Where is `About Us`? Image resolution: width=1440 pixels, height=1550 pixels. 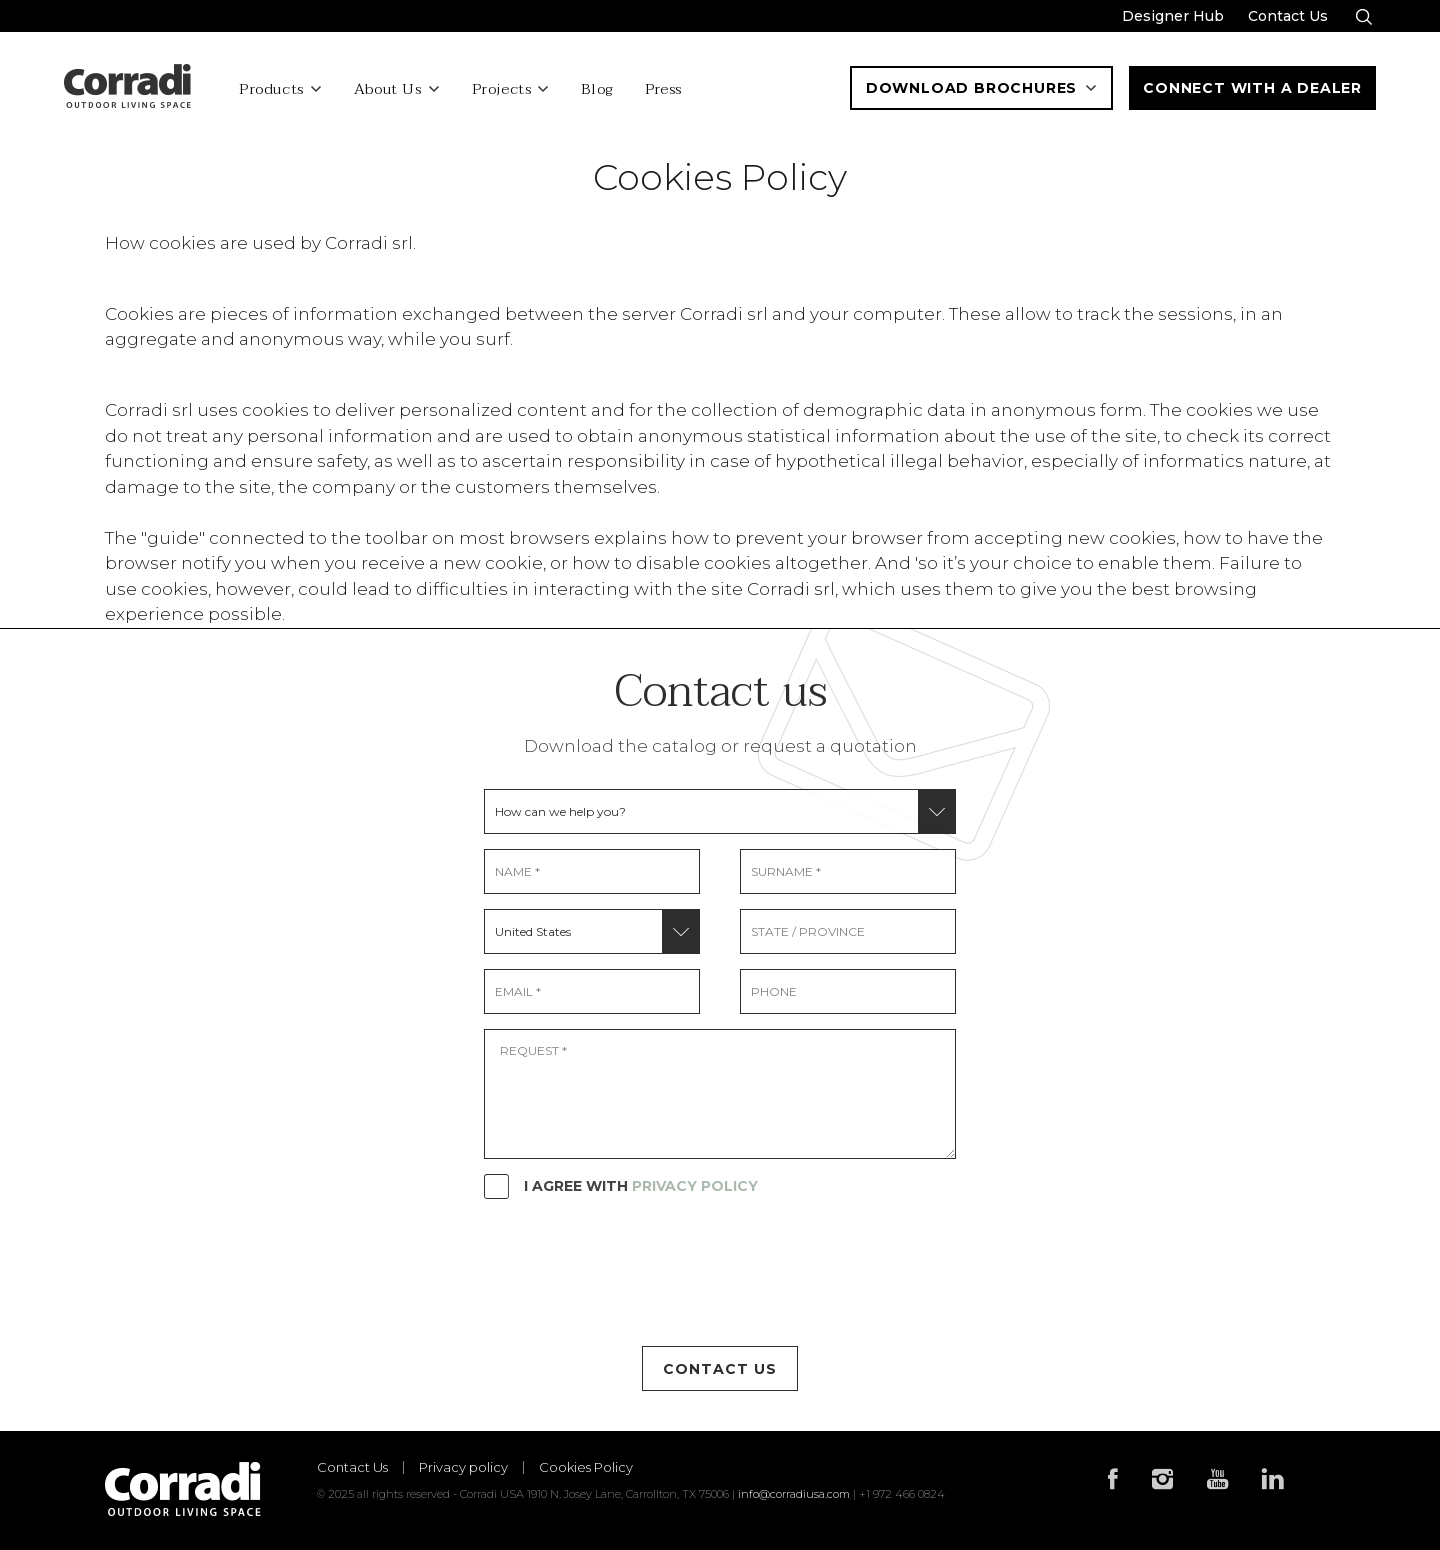
About Us is located at coordinates (388, 89).